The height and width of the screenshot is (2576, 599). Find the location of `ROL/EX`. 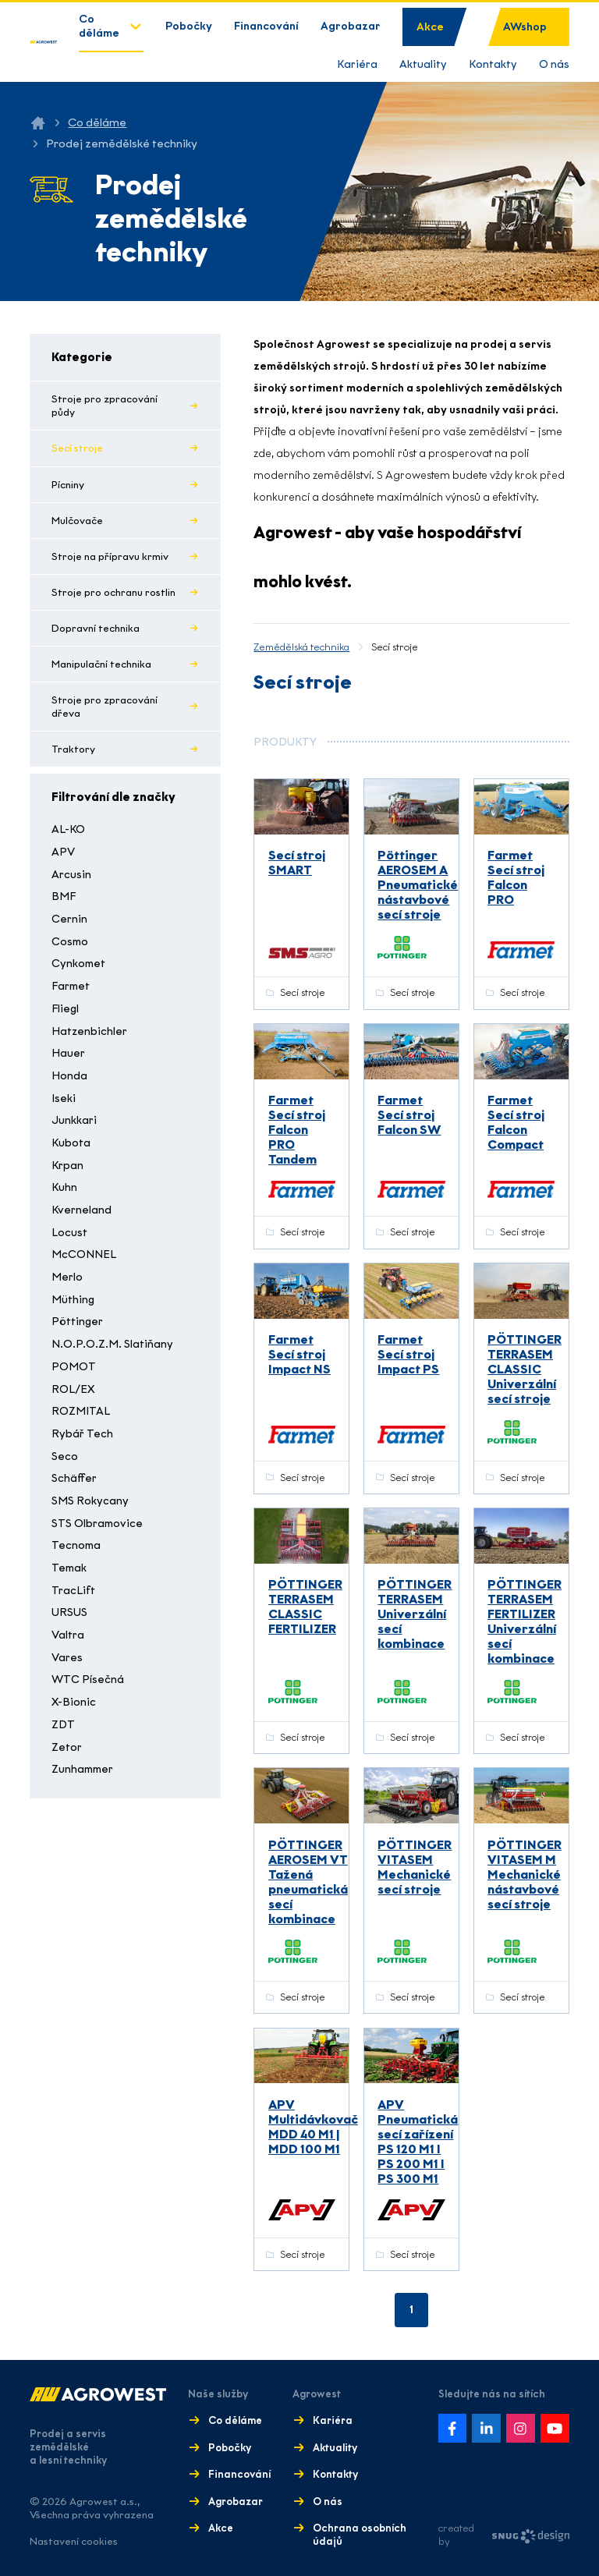

ROL/EX is located at coordinates (72, 1389).